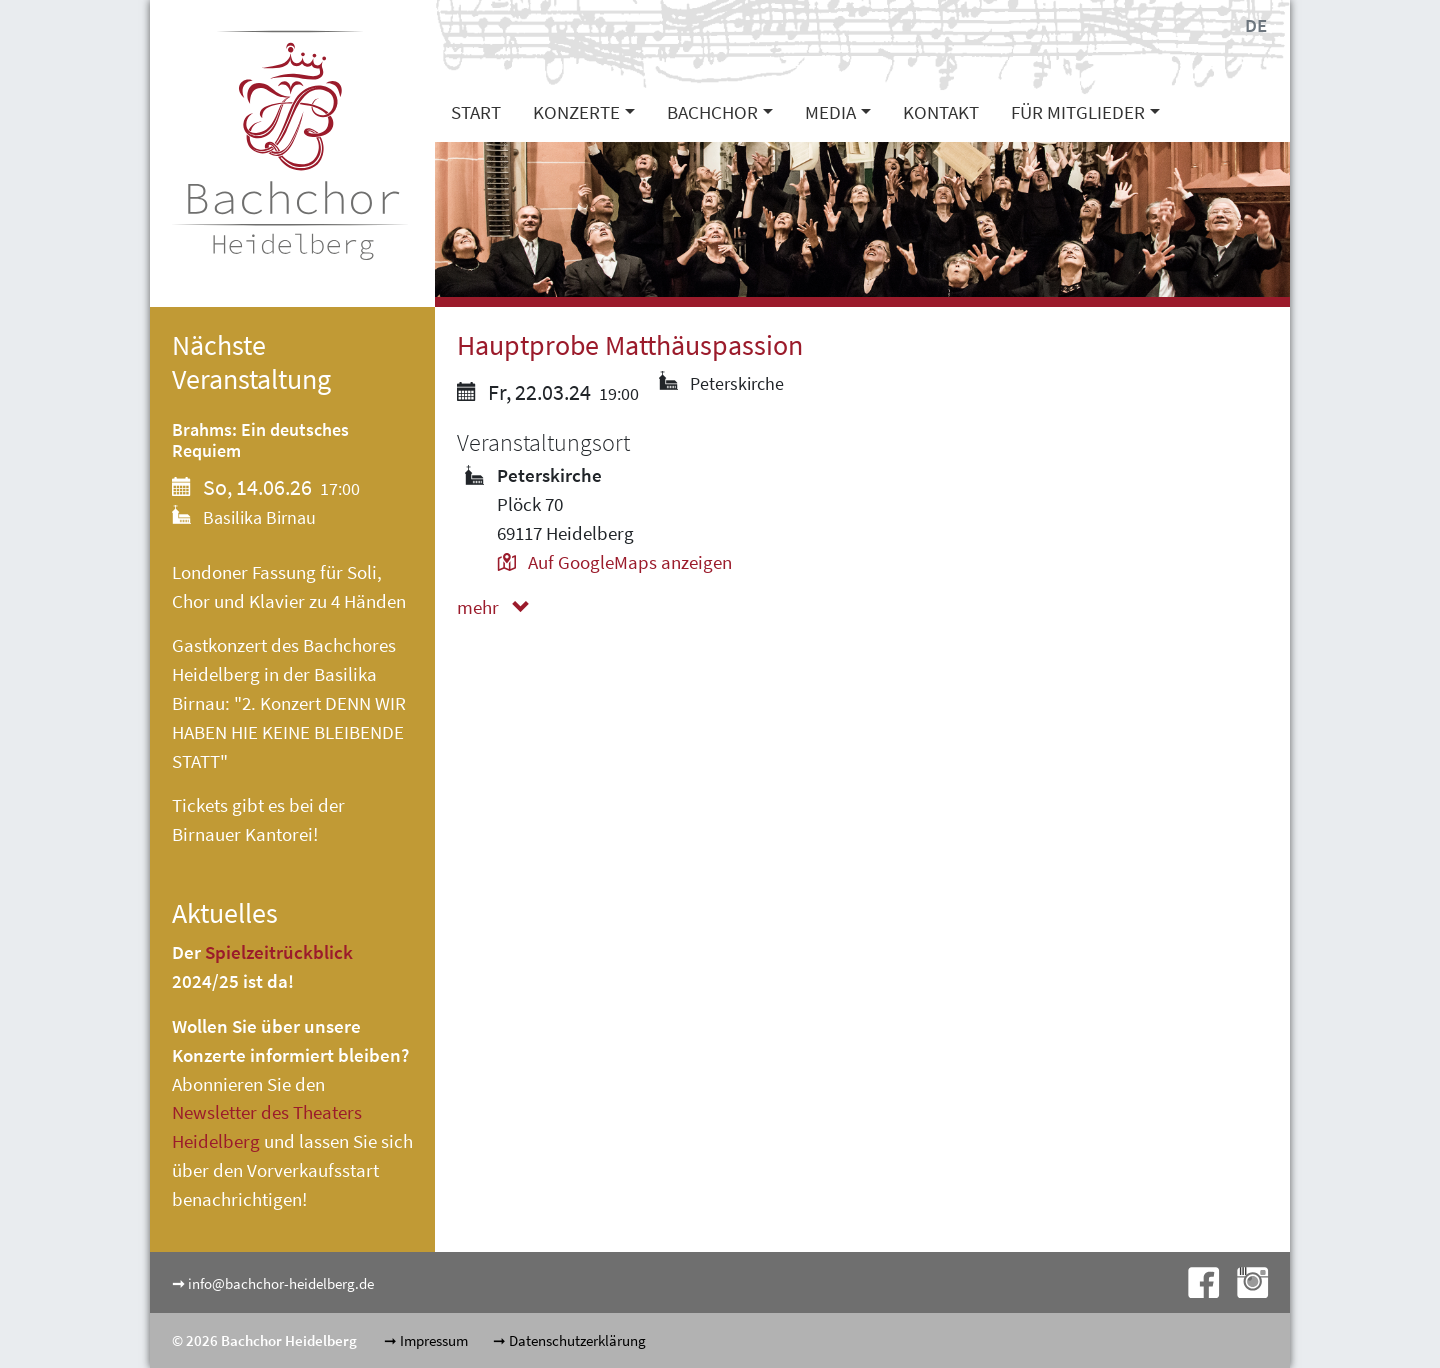 This screenshot has height=1368, width=1440. What do you see at coordinates (1256, 25) in the screenshot?
I see `DE` at bounding box center [1256, 25].